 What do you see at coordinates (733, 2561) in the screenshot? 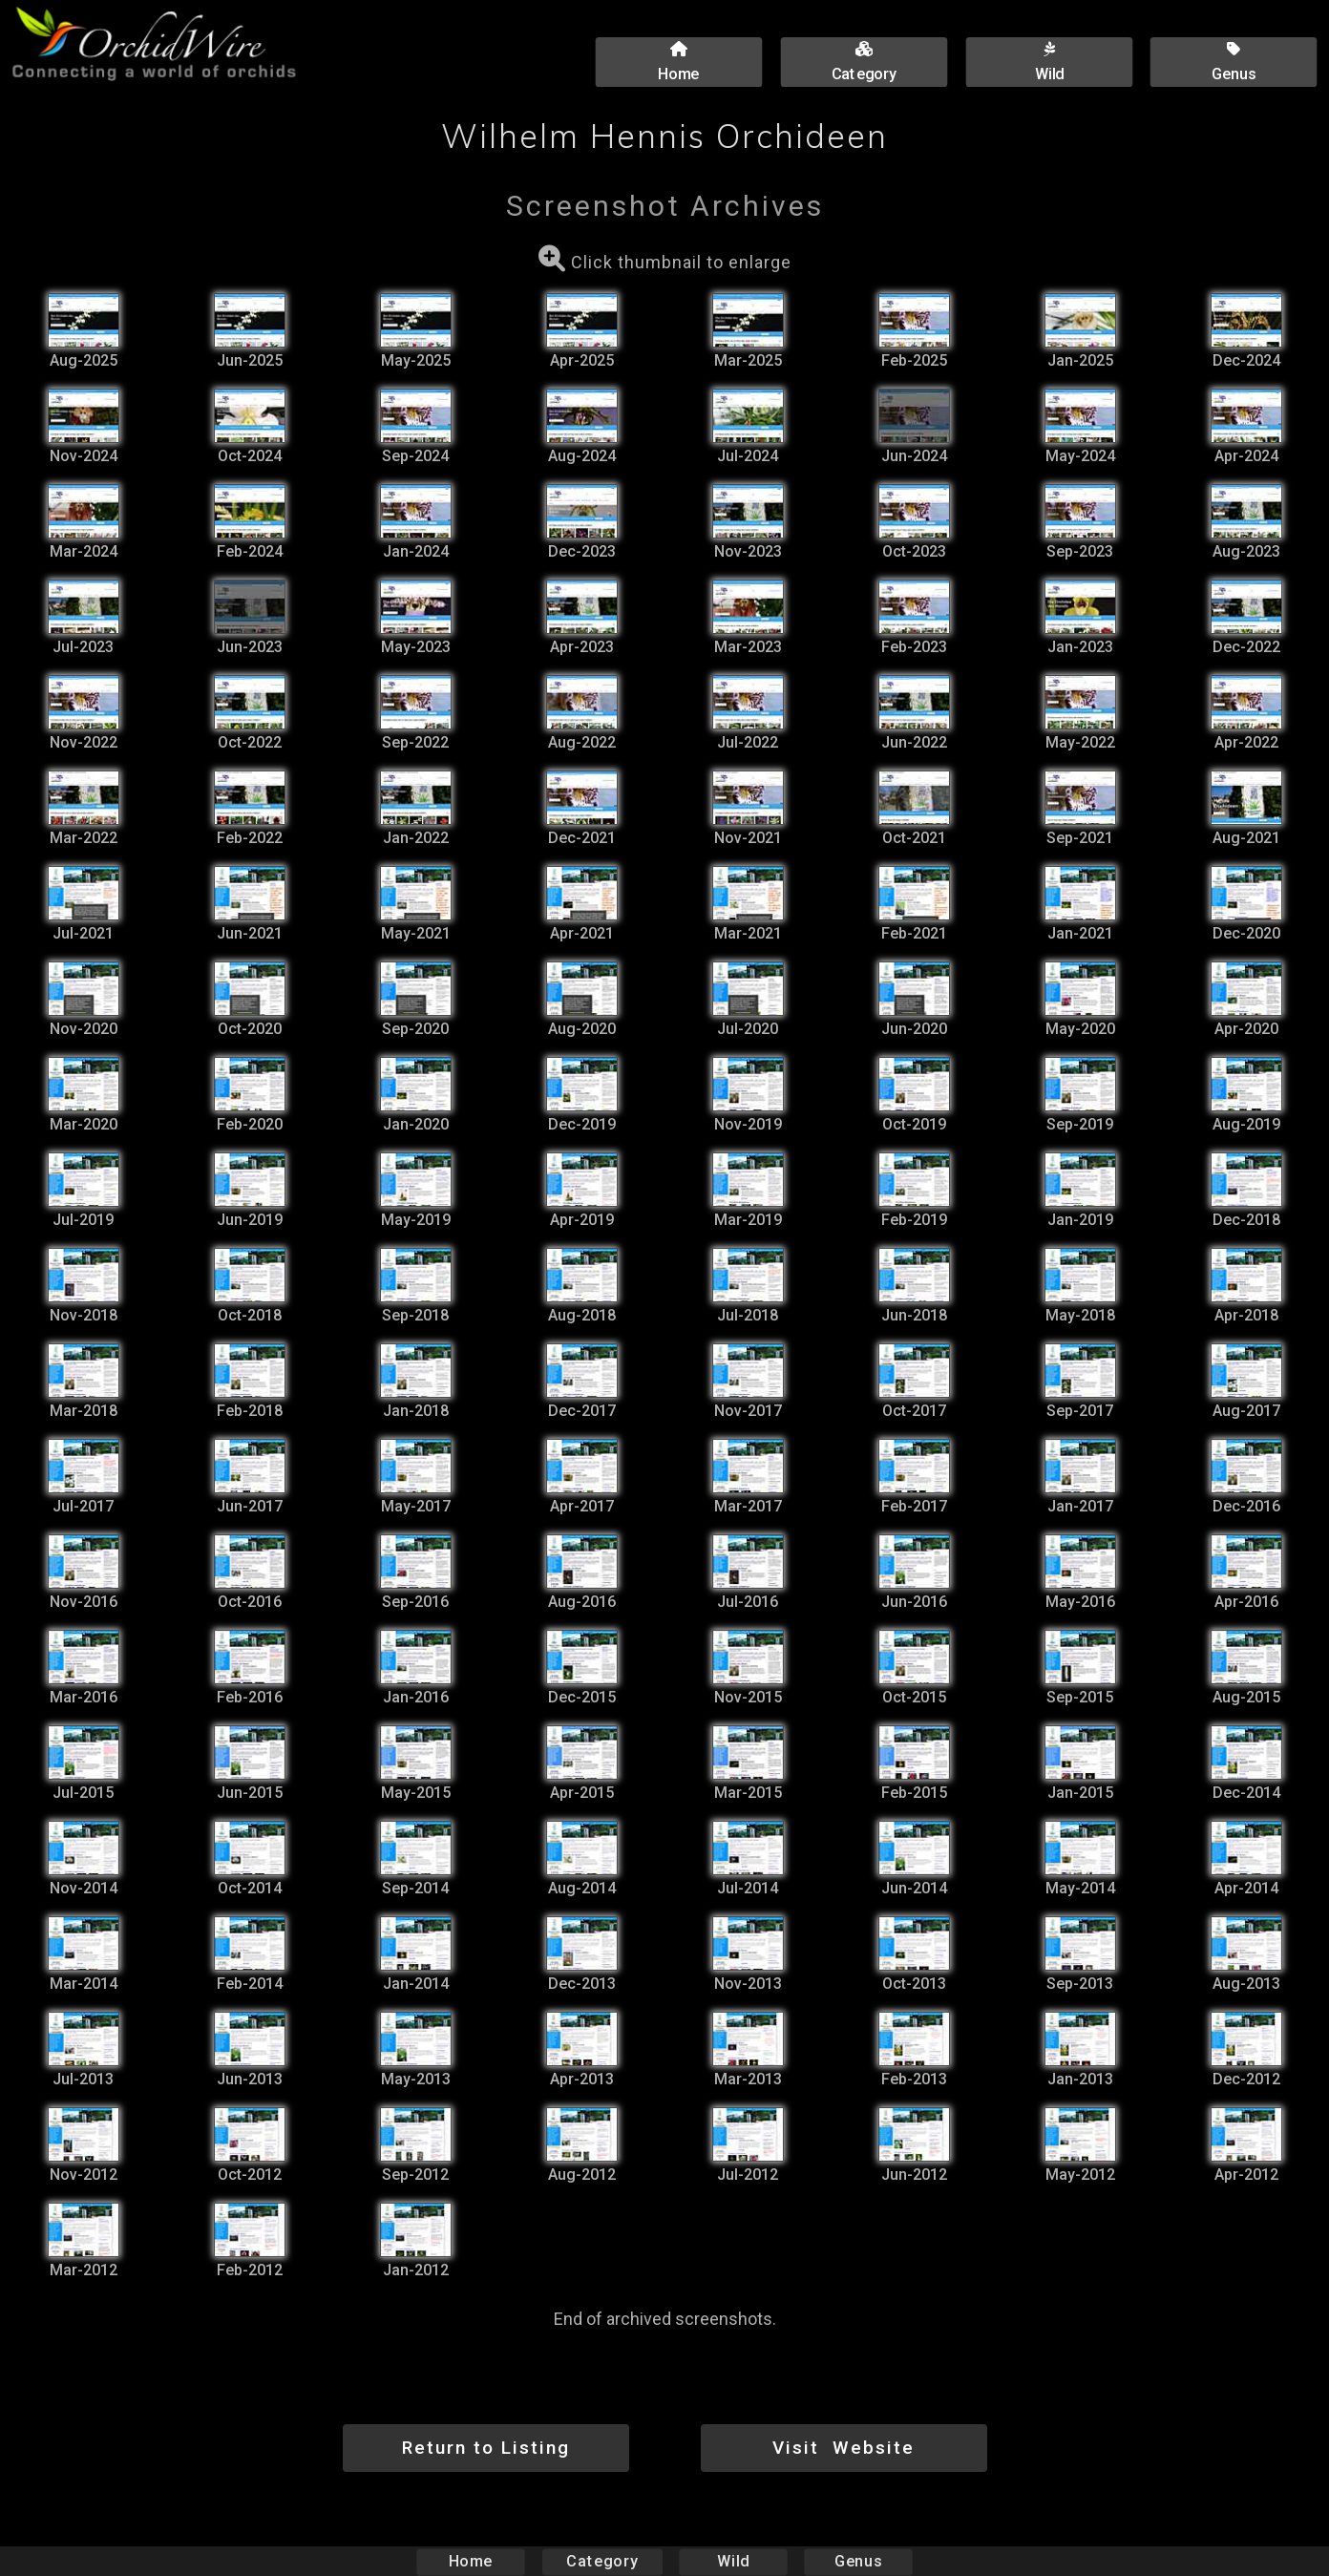
I see `Wild` at bounding box center [733, 2561].